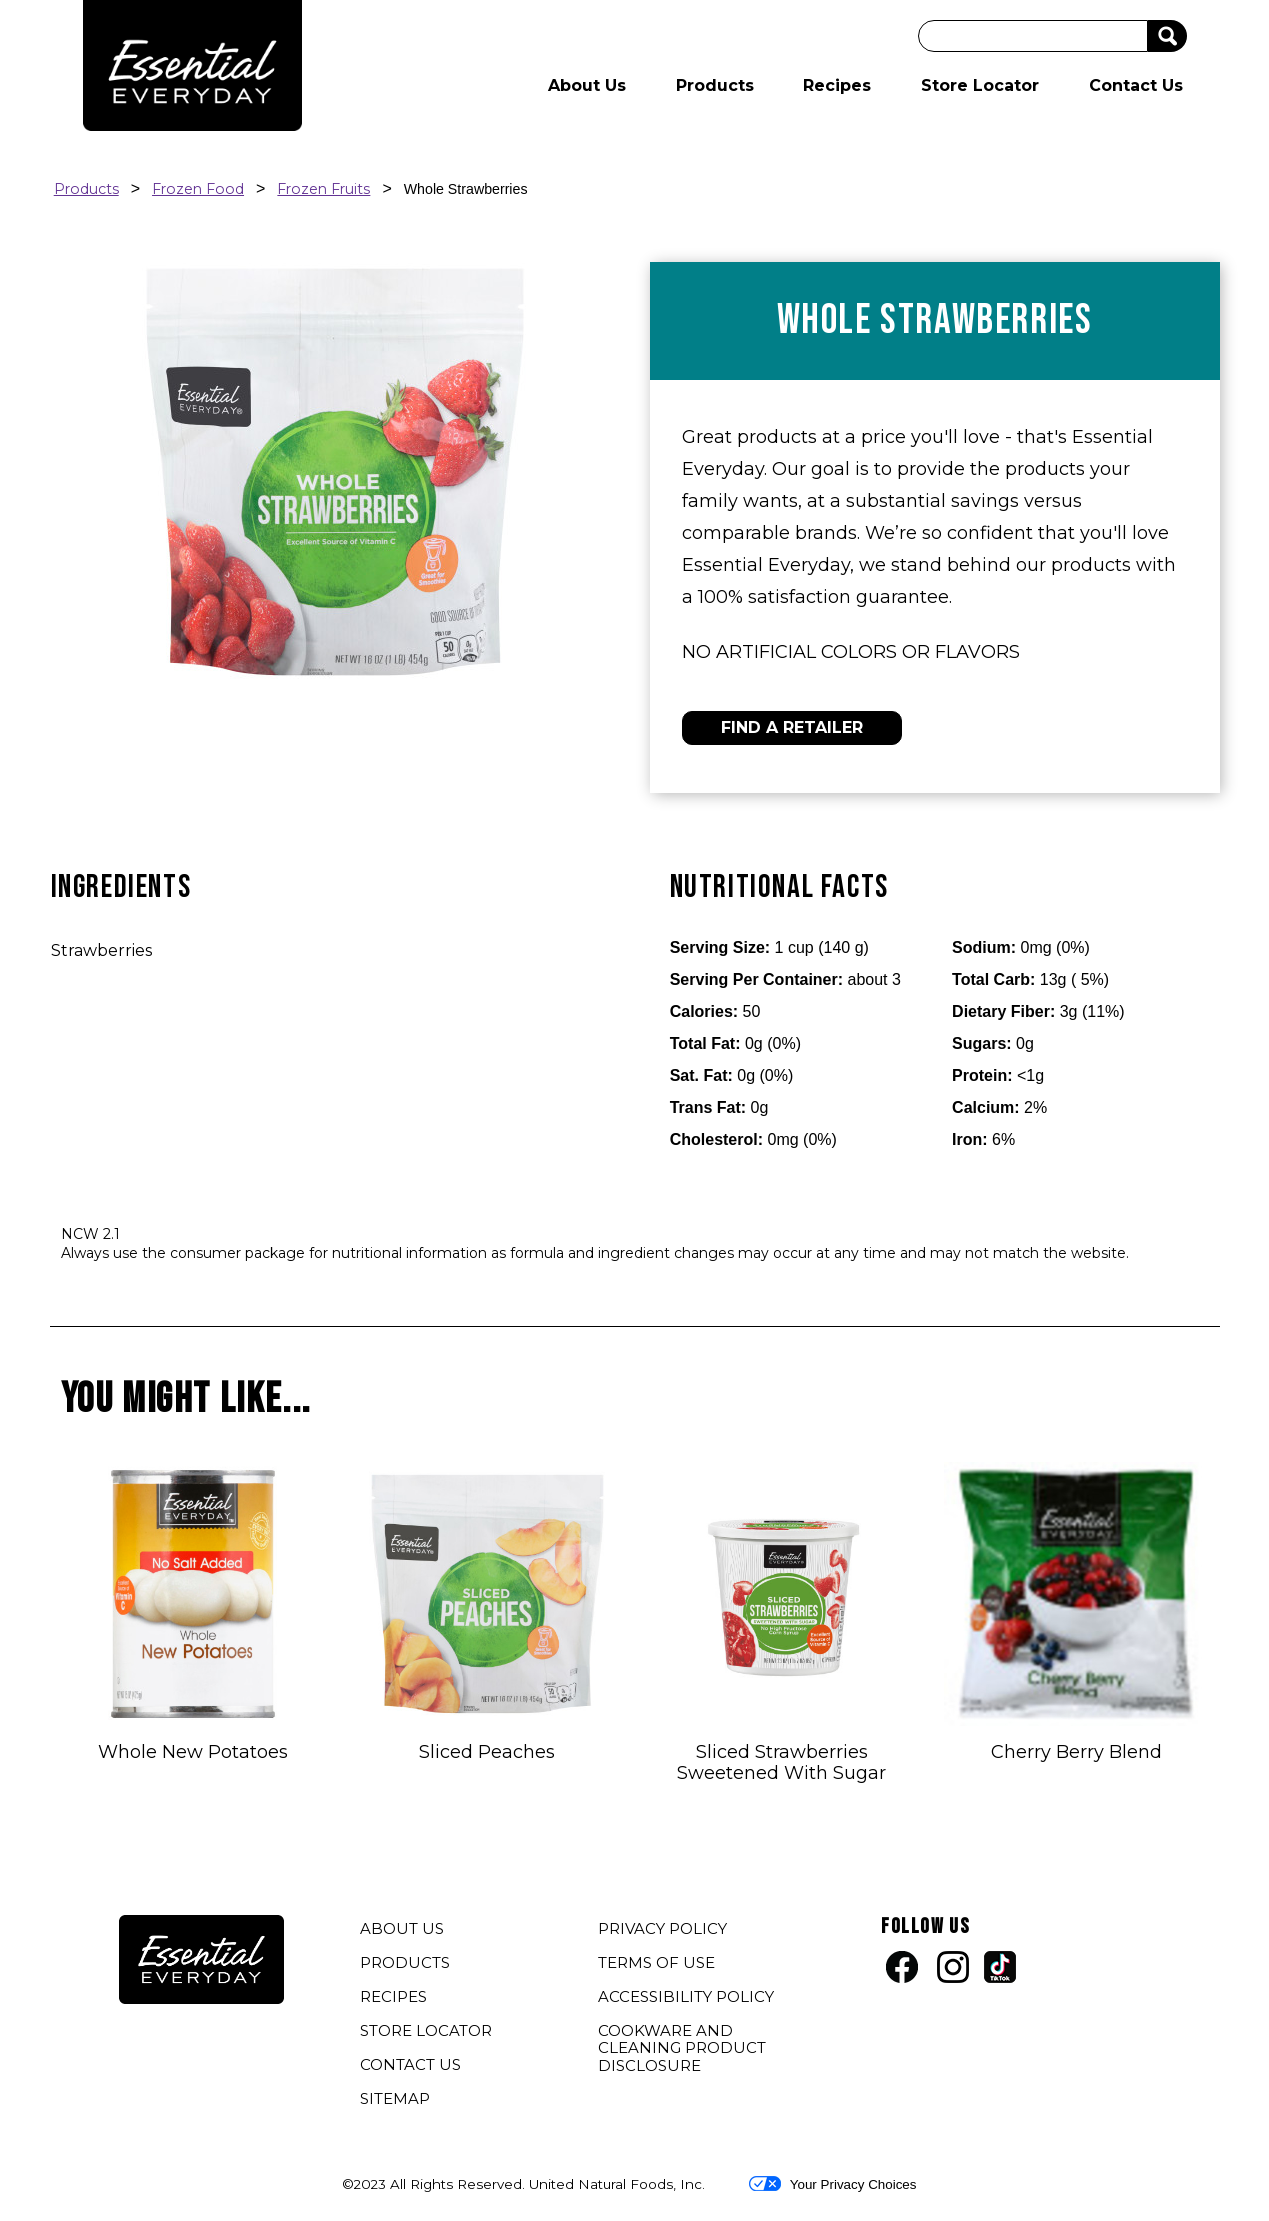 The height and width of the screenshot is (2221, 1269). I want to click on CONTACT US, so click(410, 2064).